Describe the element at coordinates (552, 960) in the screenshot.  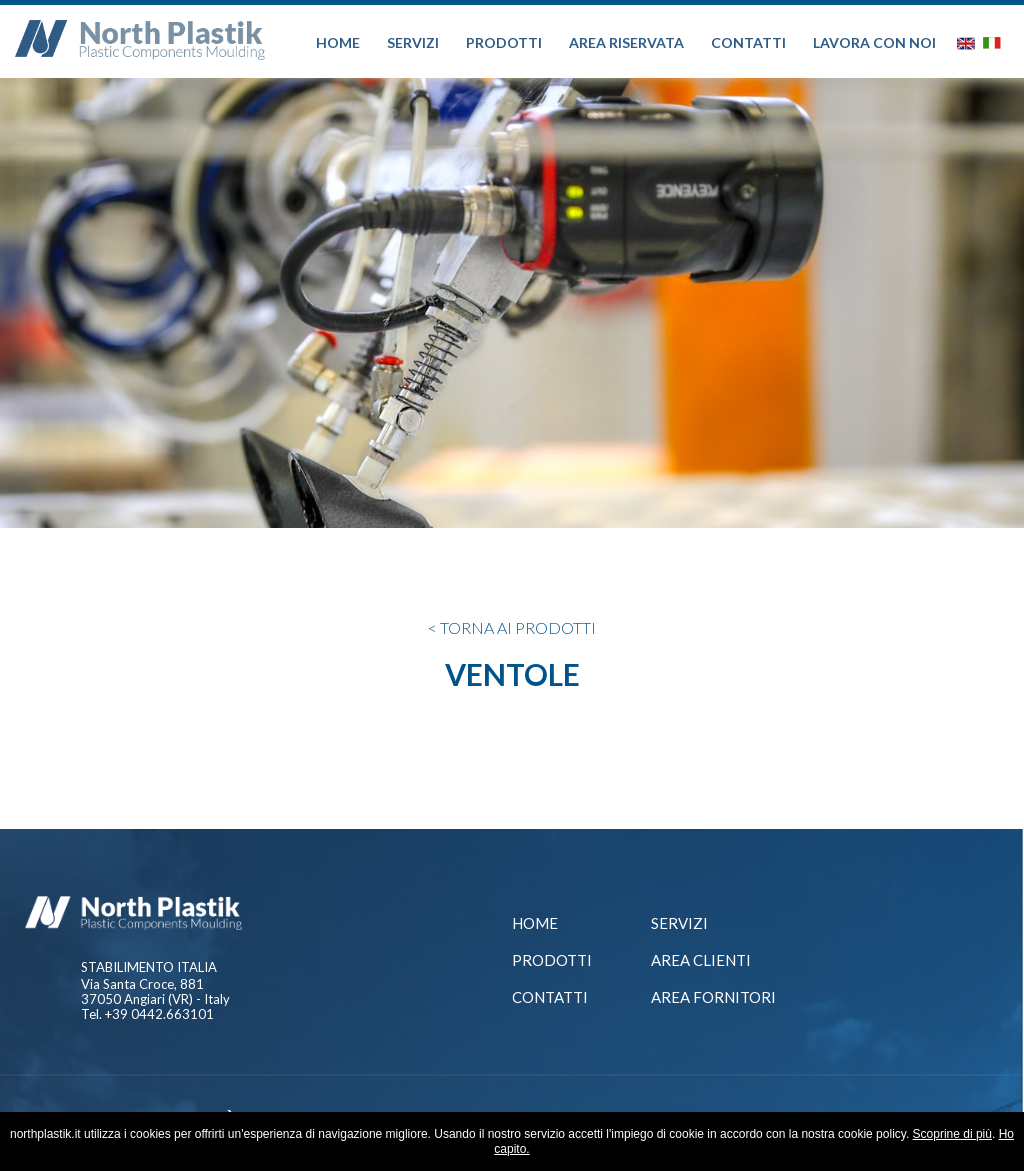
I see `Prodotti` at that location.